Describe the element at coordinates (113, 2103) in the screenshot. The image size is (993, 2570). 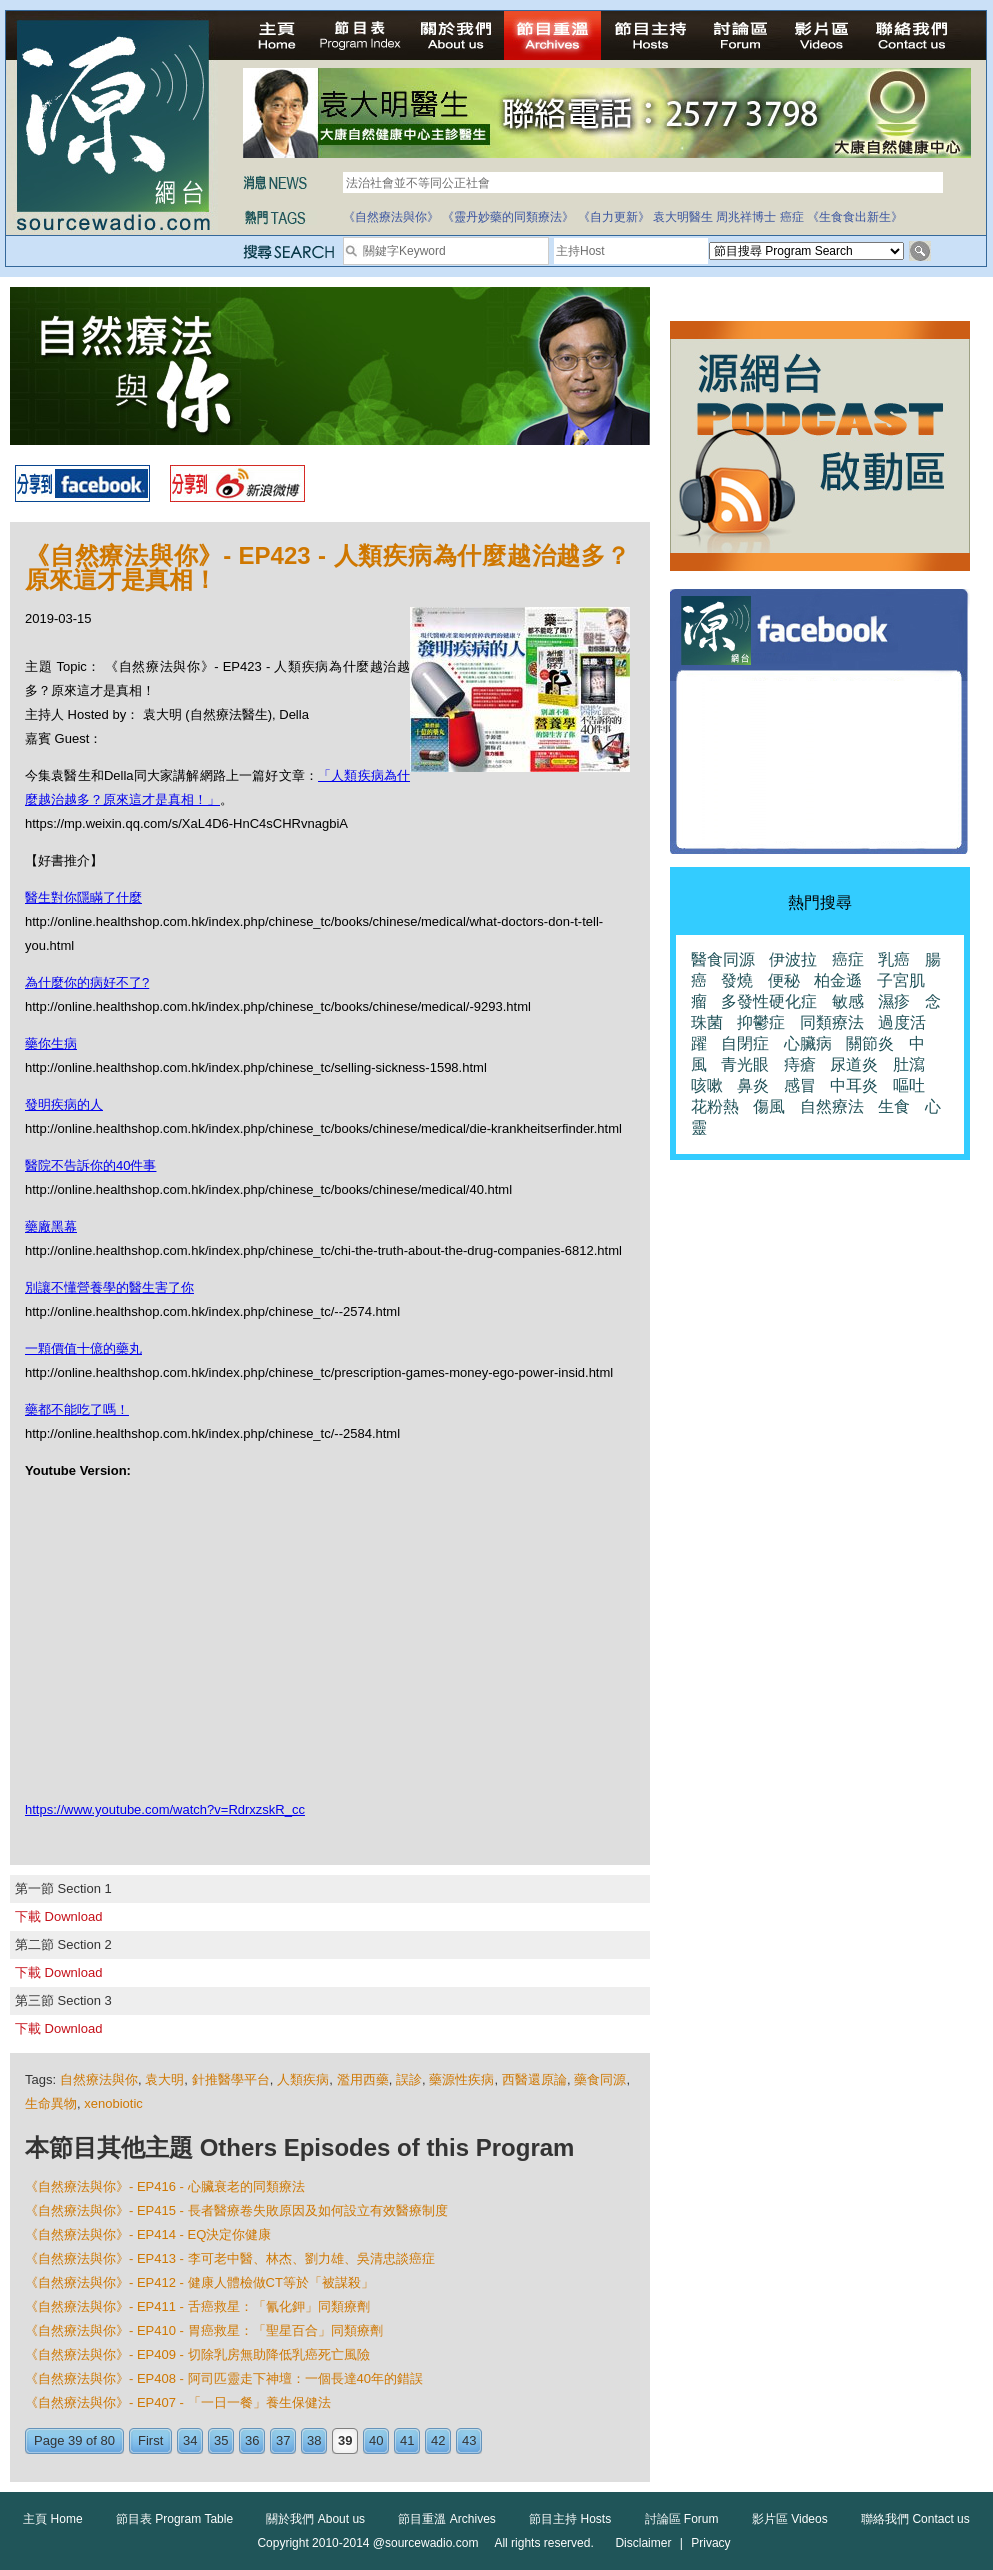
I see `xenobiotic` at that location.